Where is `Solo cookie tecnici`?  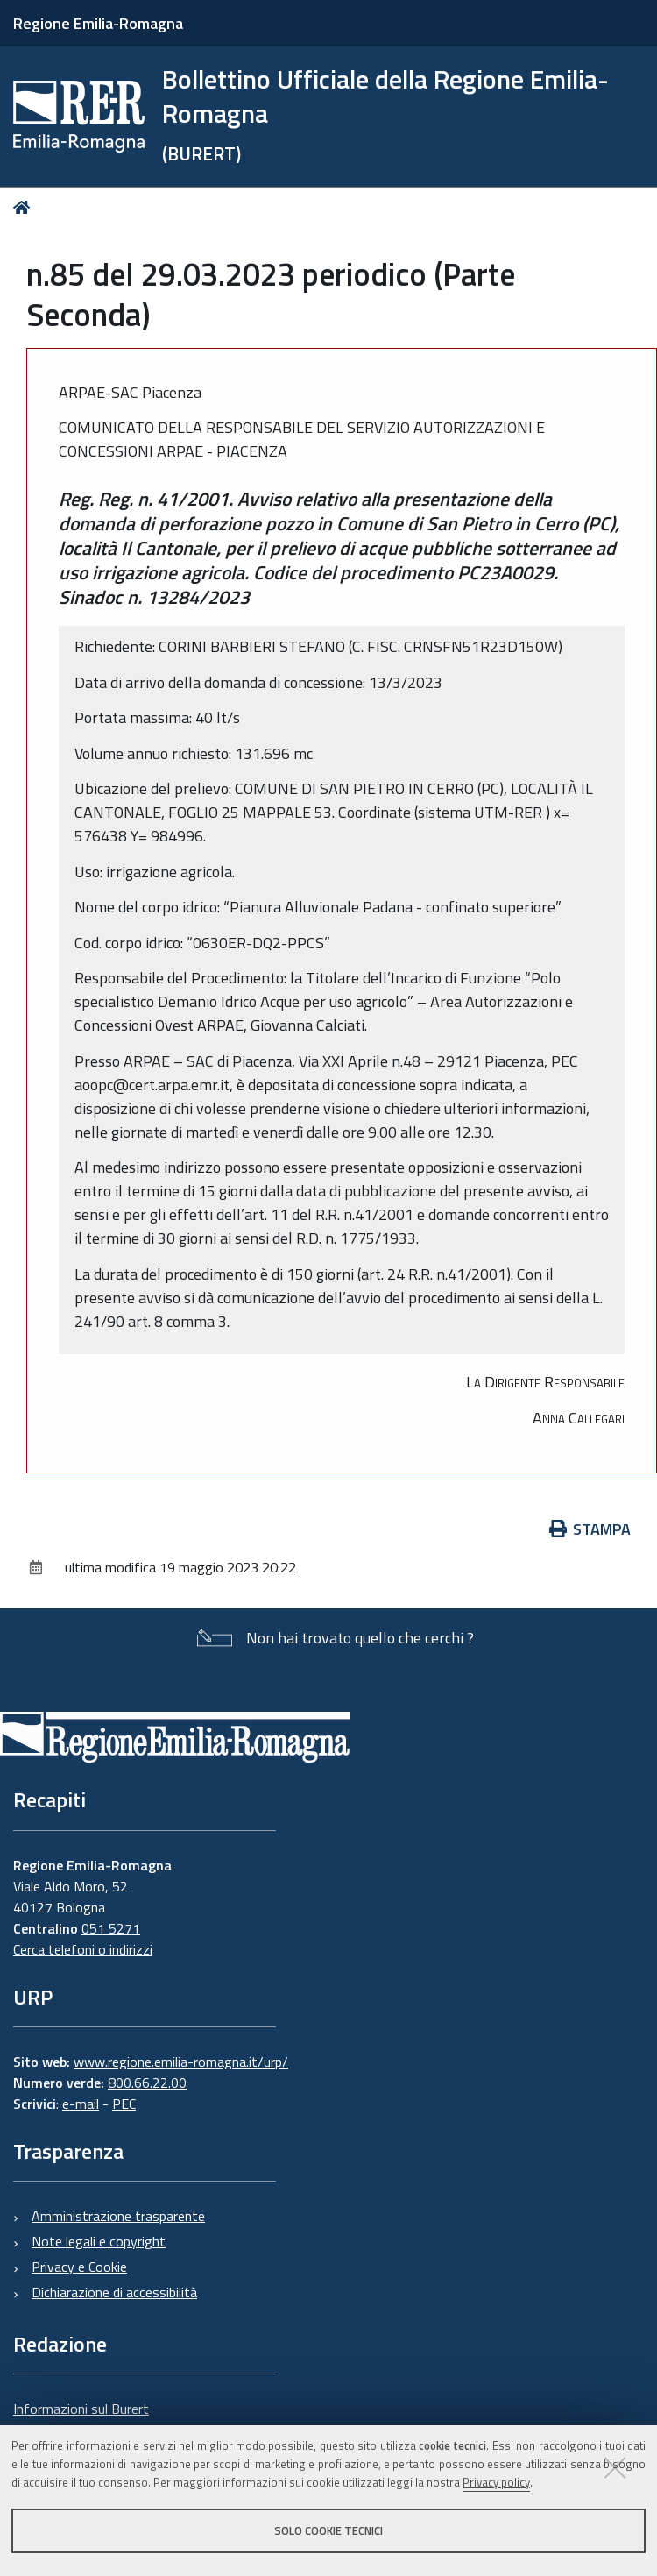
Solo cookie tecnici is located at coordinates (328, 2530).